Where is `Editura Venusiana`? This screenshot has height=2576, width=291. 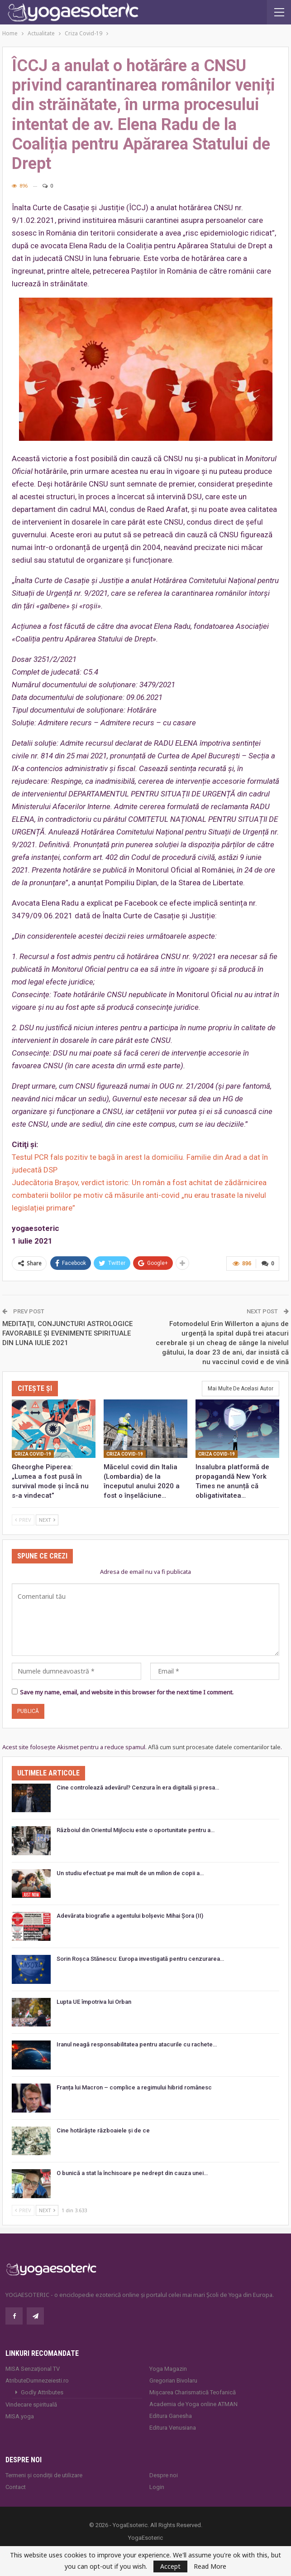
Editura Venusiana is located at coordinates (172, 2427).